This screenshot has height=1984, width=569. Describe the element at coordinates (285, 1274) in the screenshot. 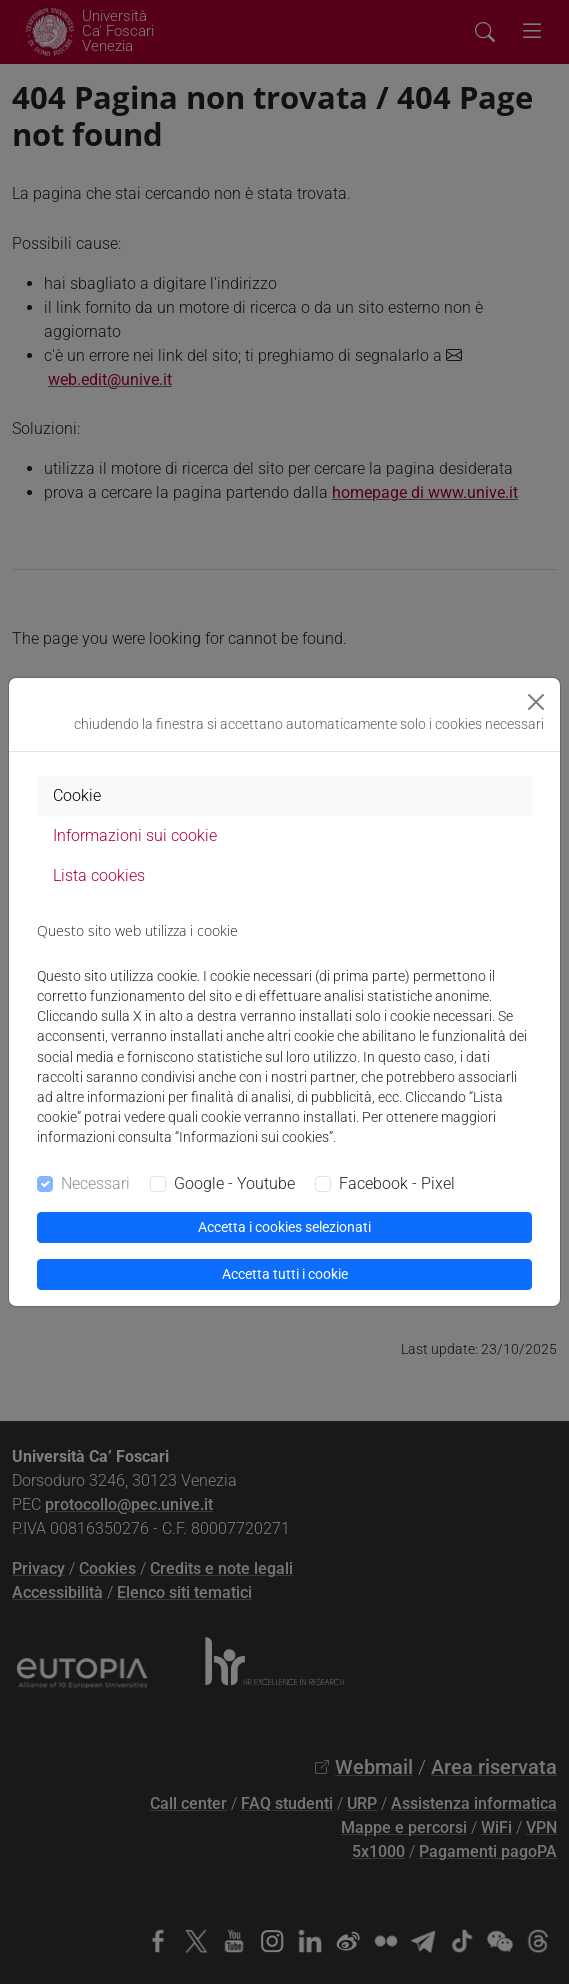

I see `Accetta tutti i cookie` at that location.